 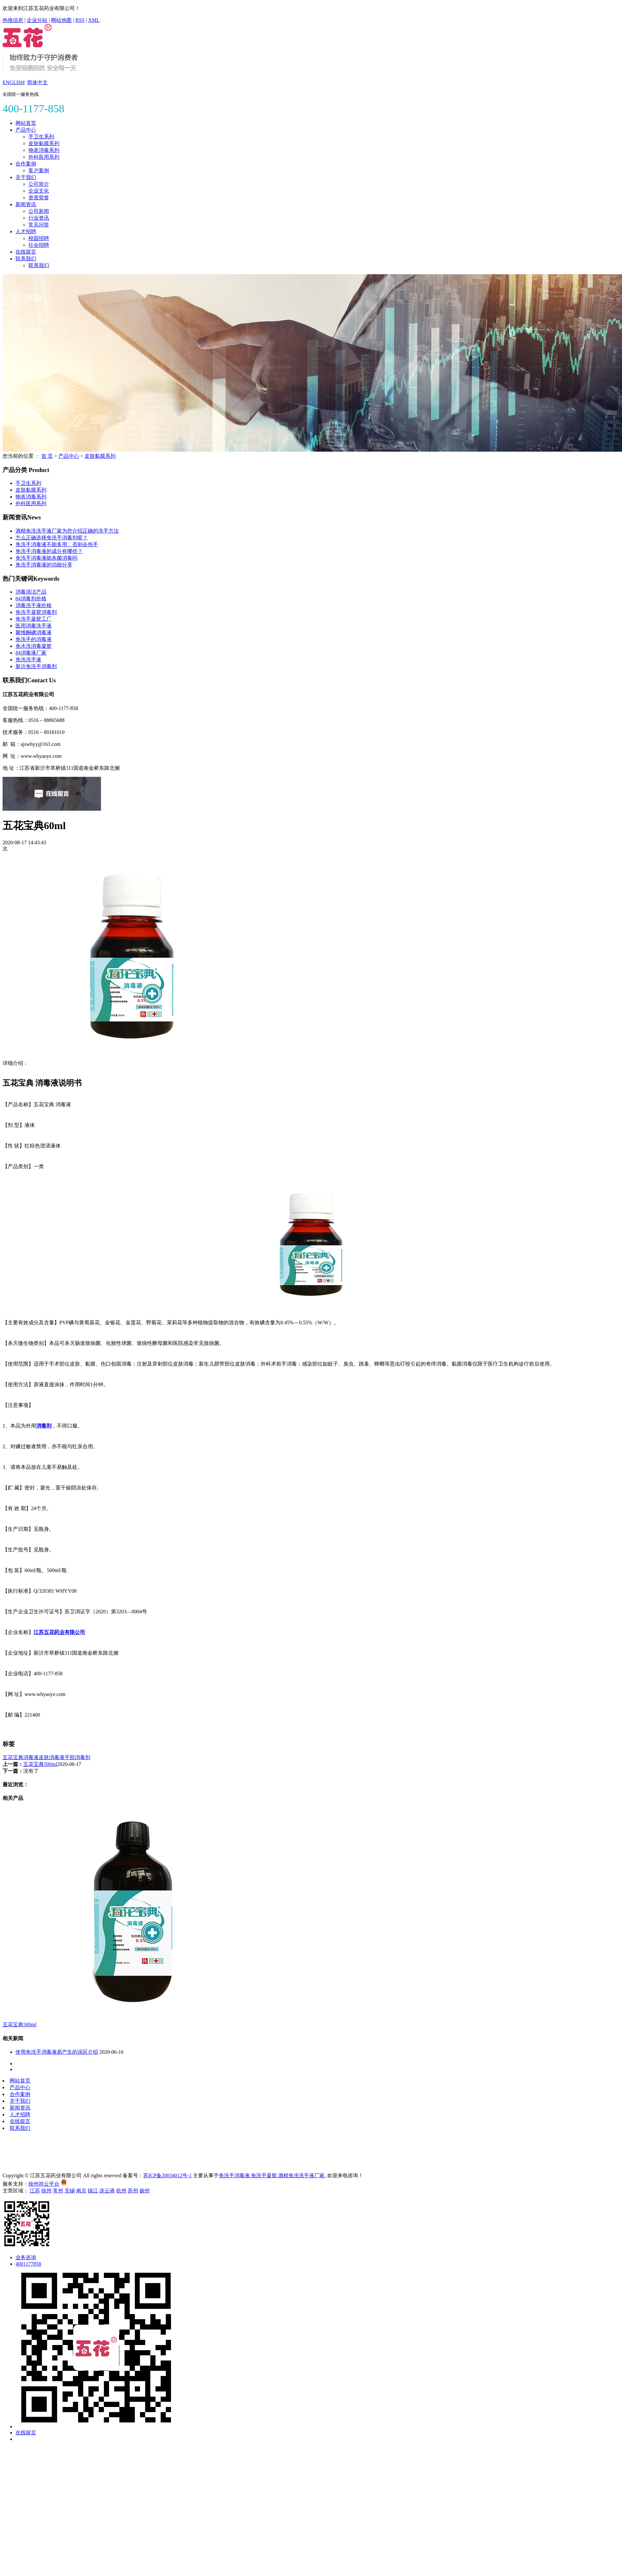 I want to click on 校园招聘, so click(x=38, y=238).